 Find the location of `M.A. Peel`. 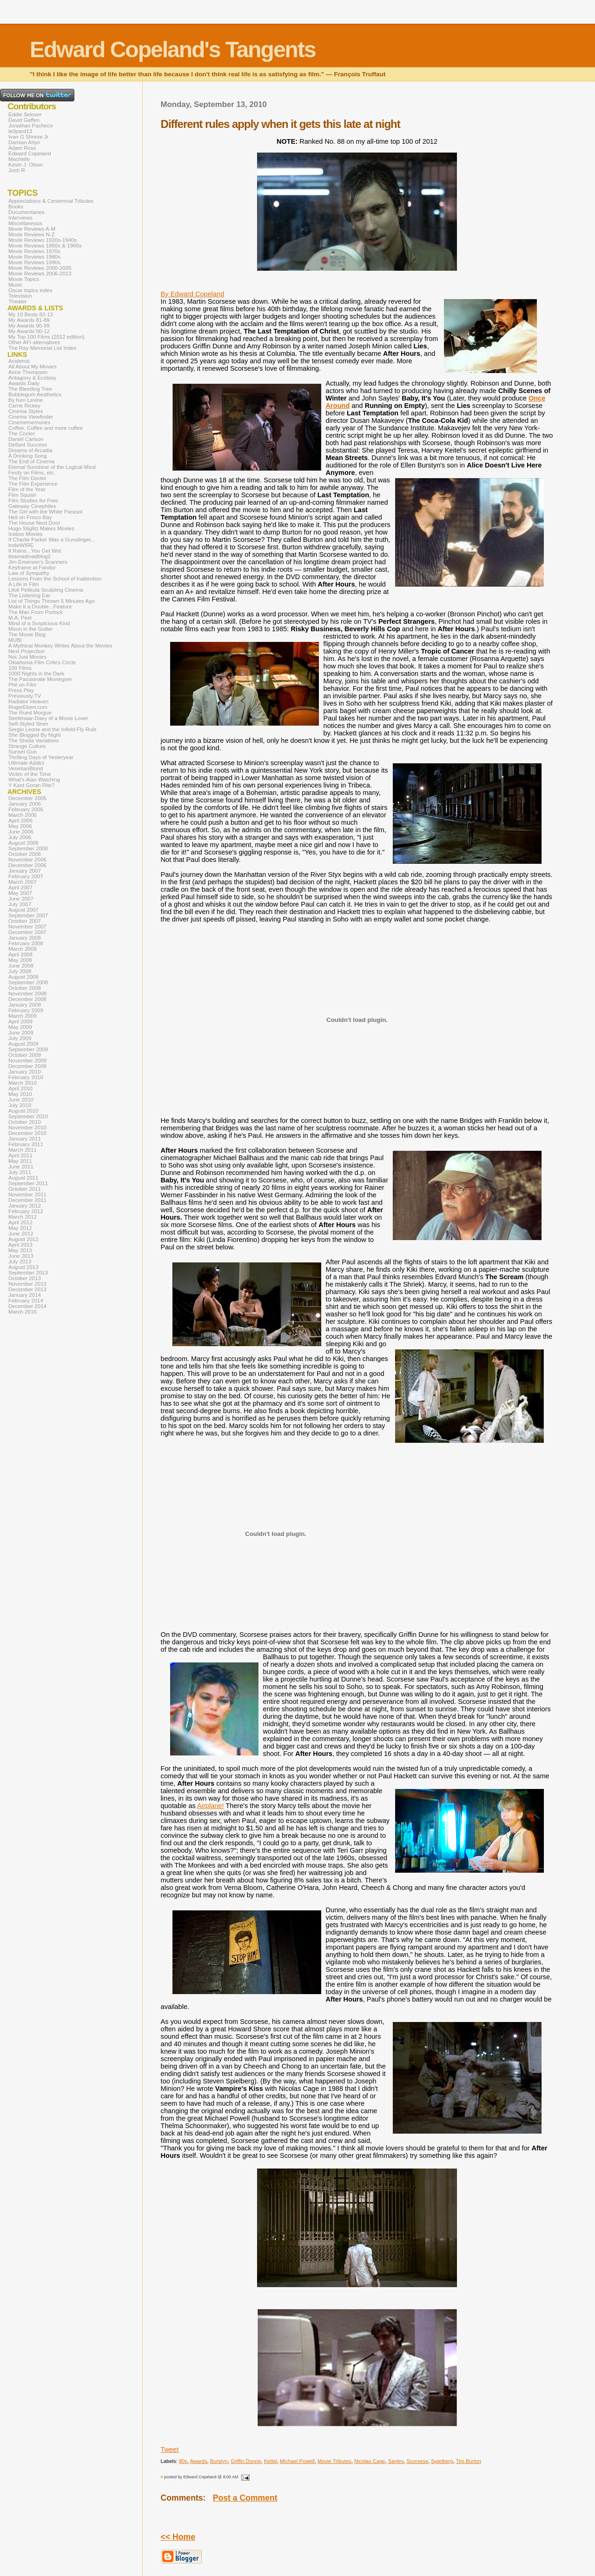

M.A. Peel is located at coordinates (20, 618).